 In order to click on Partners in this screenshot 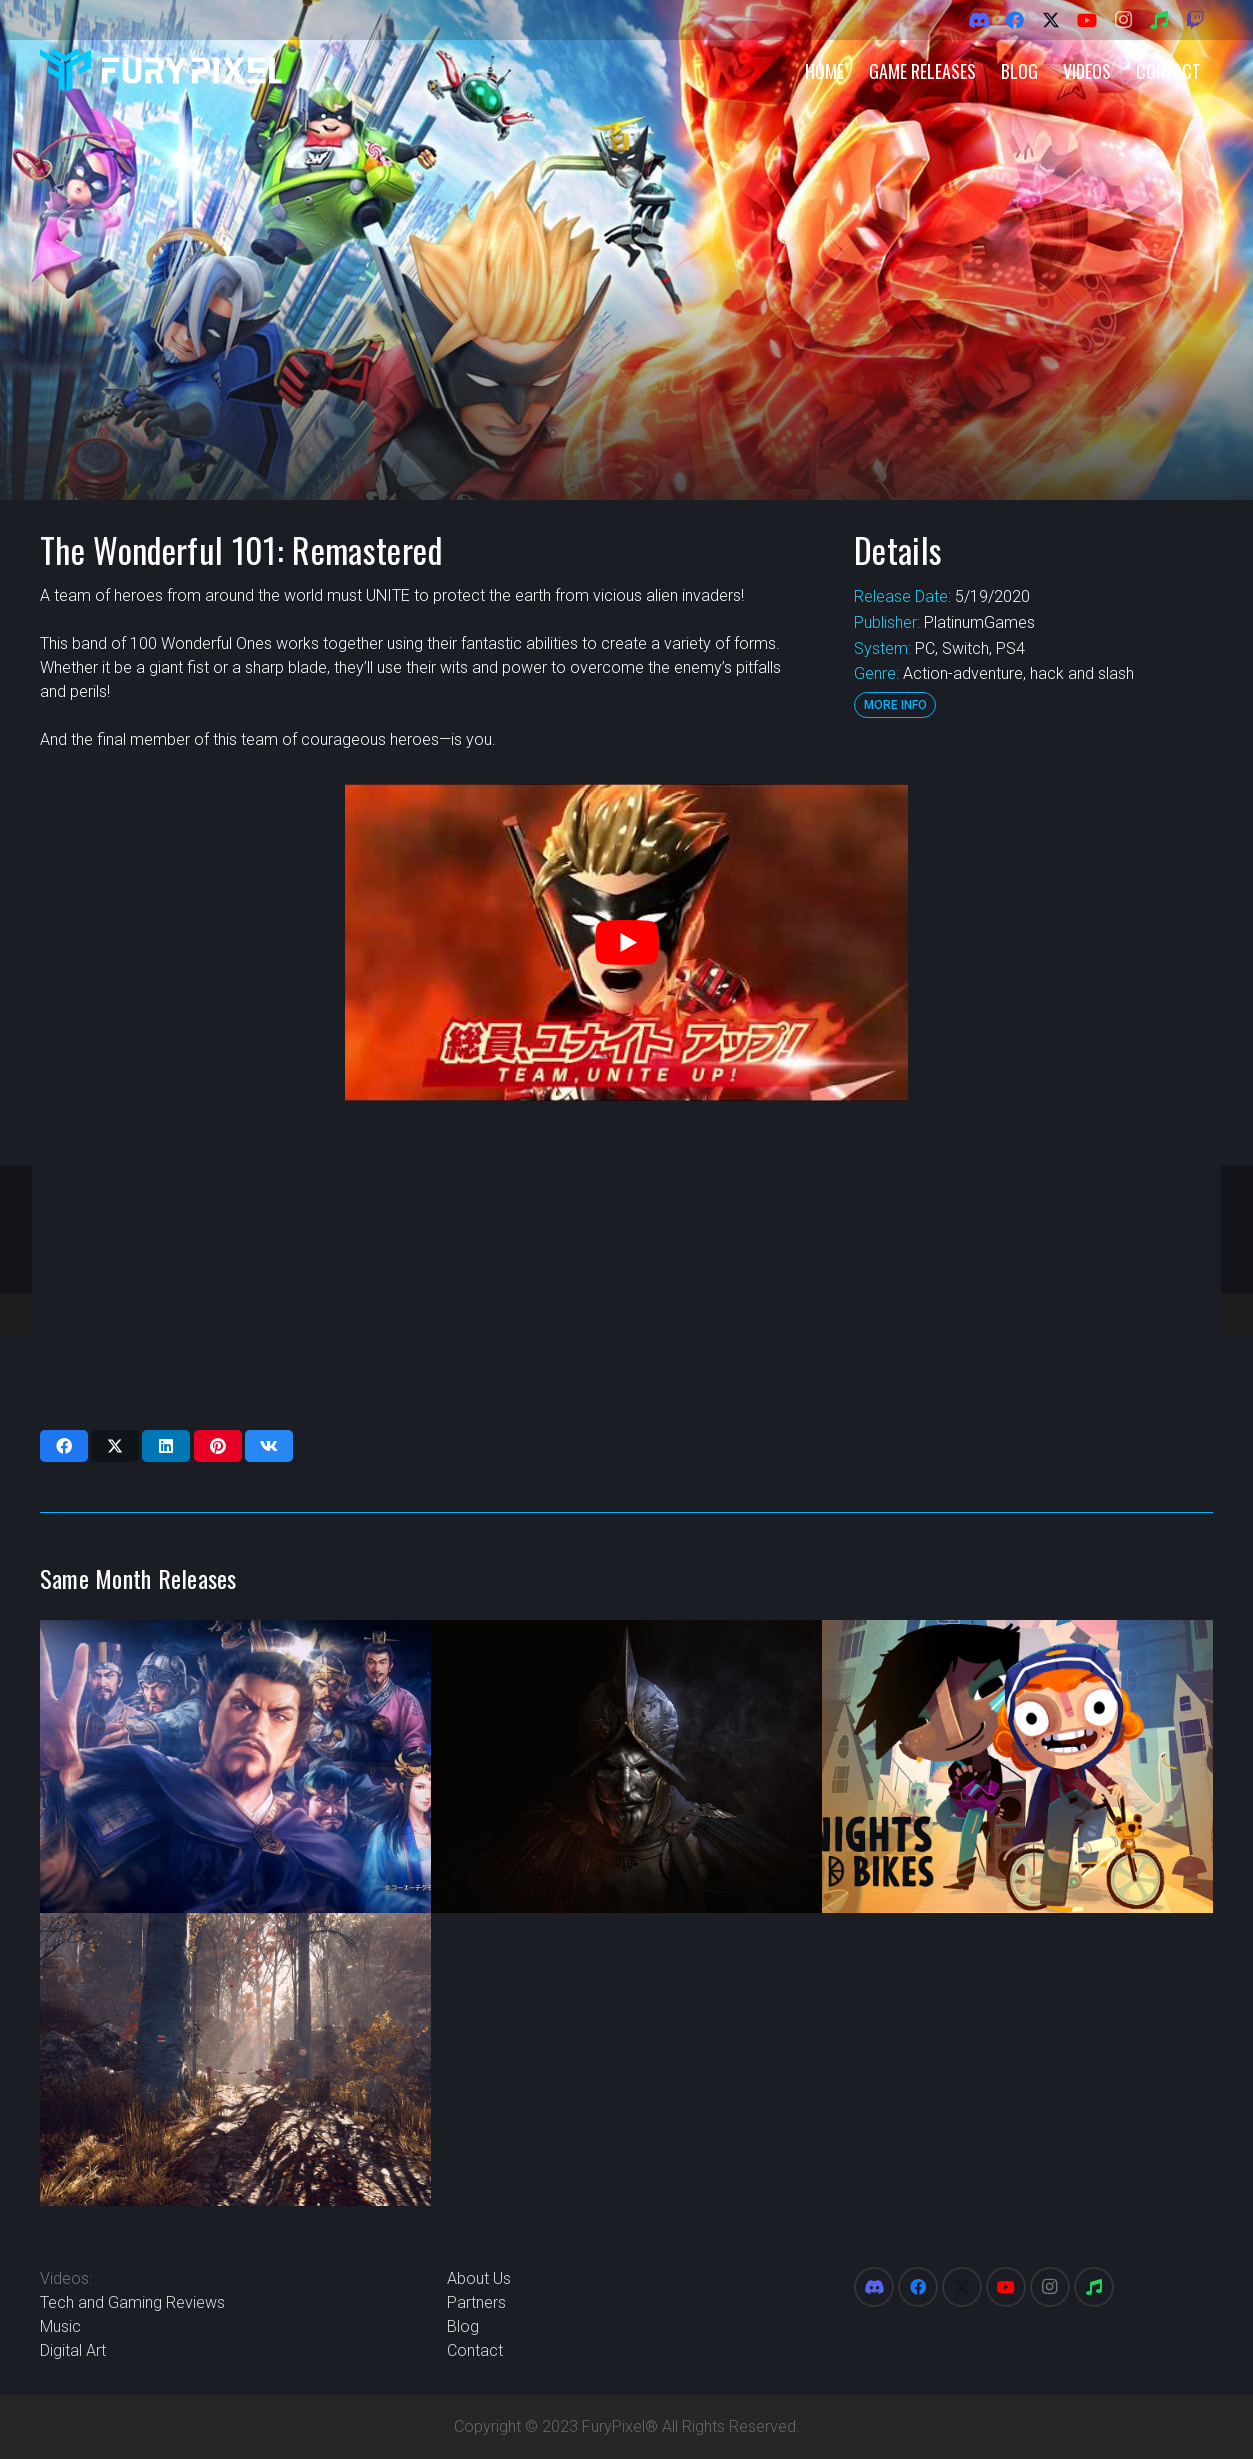, I will do `click(476, 2302)`.